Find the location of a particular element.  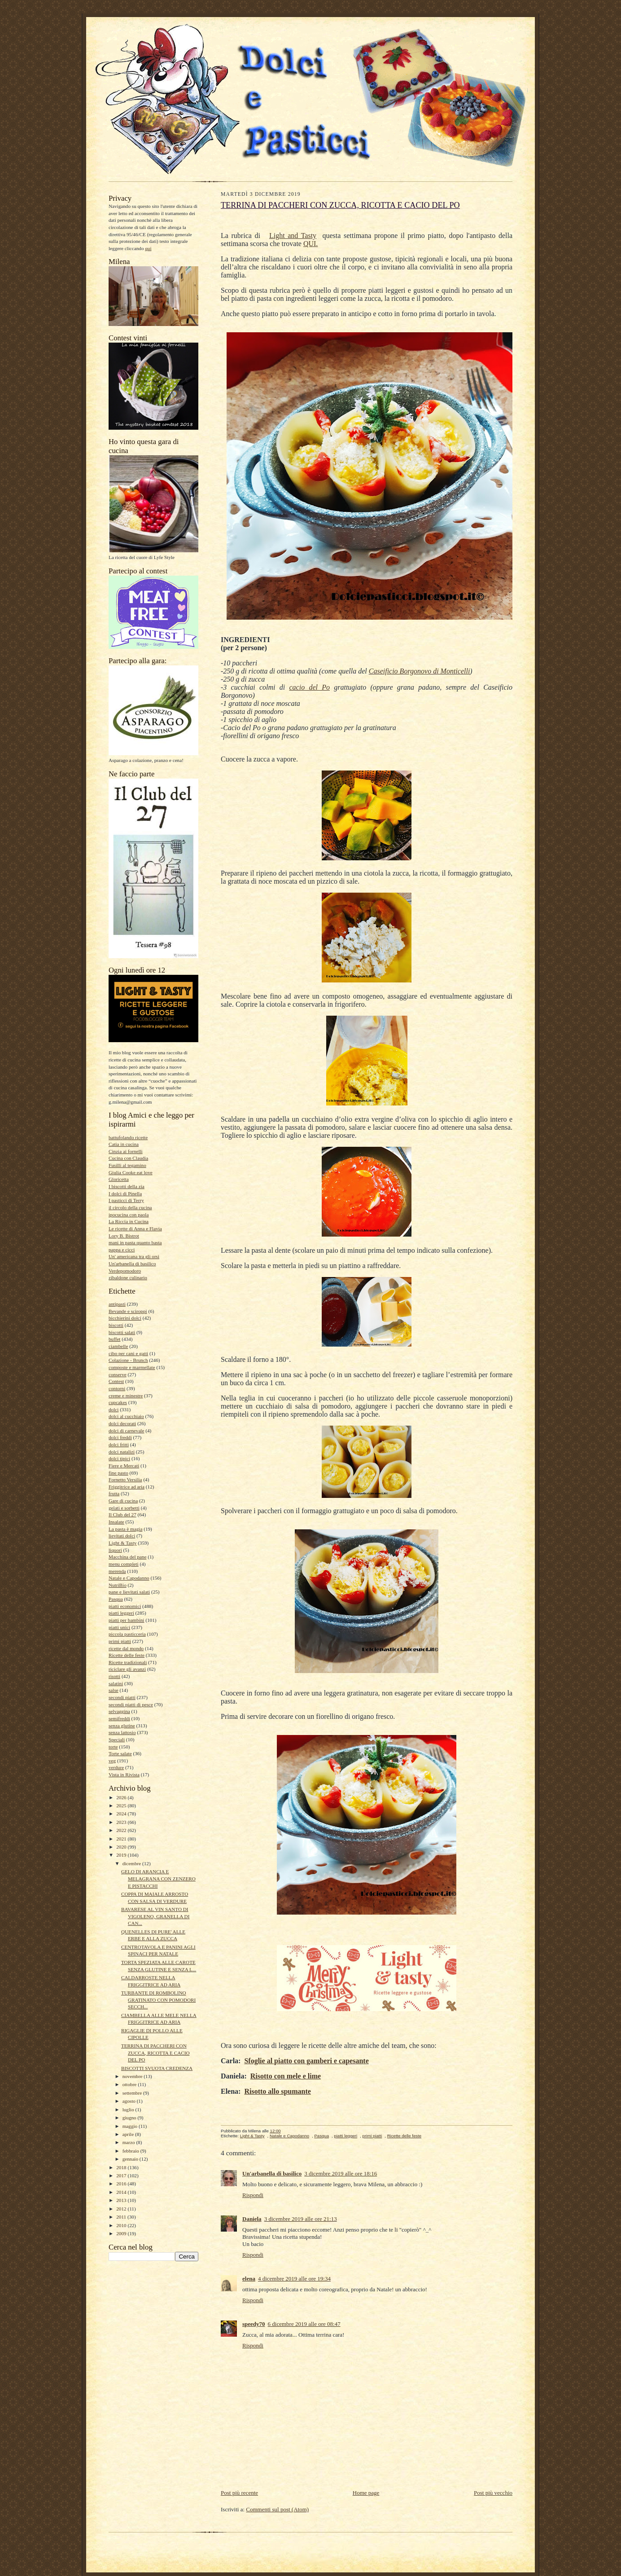

selvaggina is located at coordinates (119, 1711).